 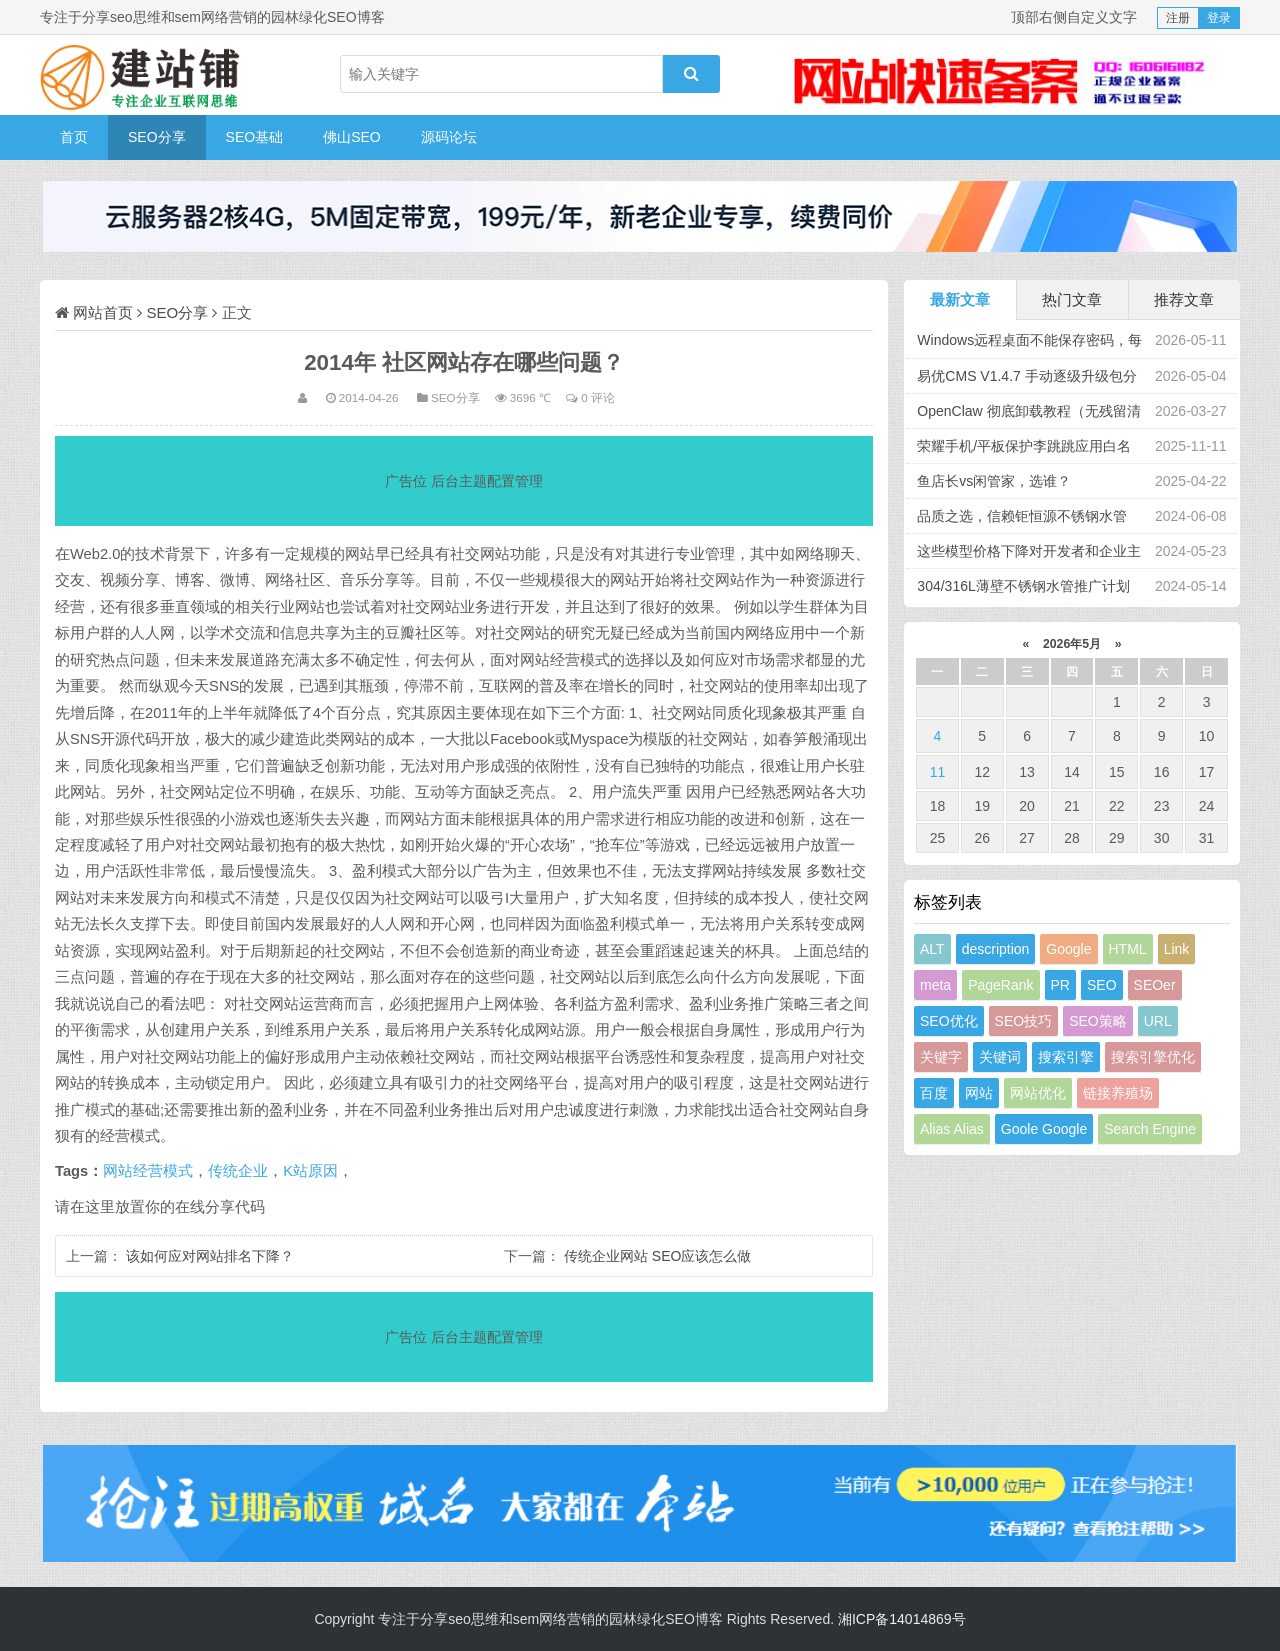 I want to click on Goole Google, so click(x=1044, y=1129).